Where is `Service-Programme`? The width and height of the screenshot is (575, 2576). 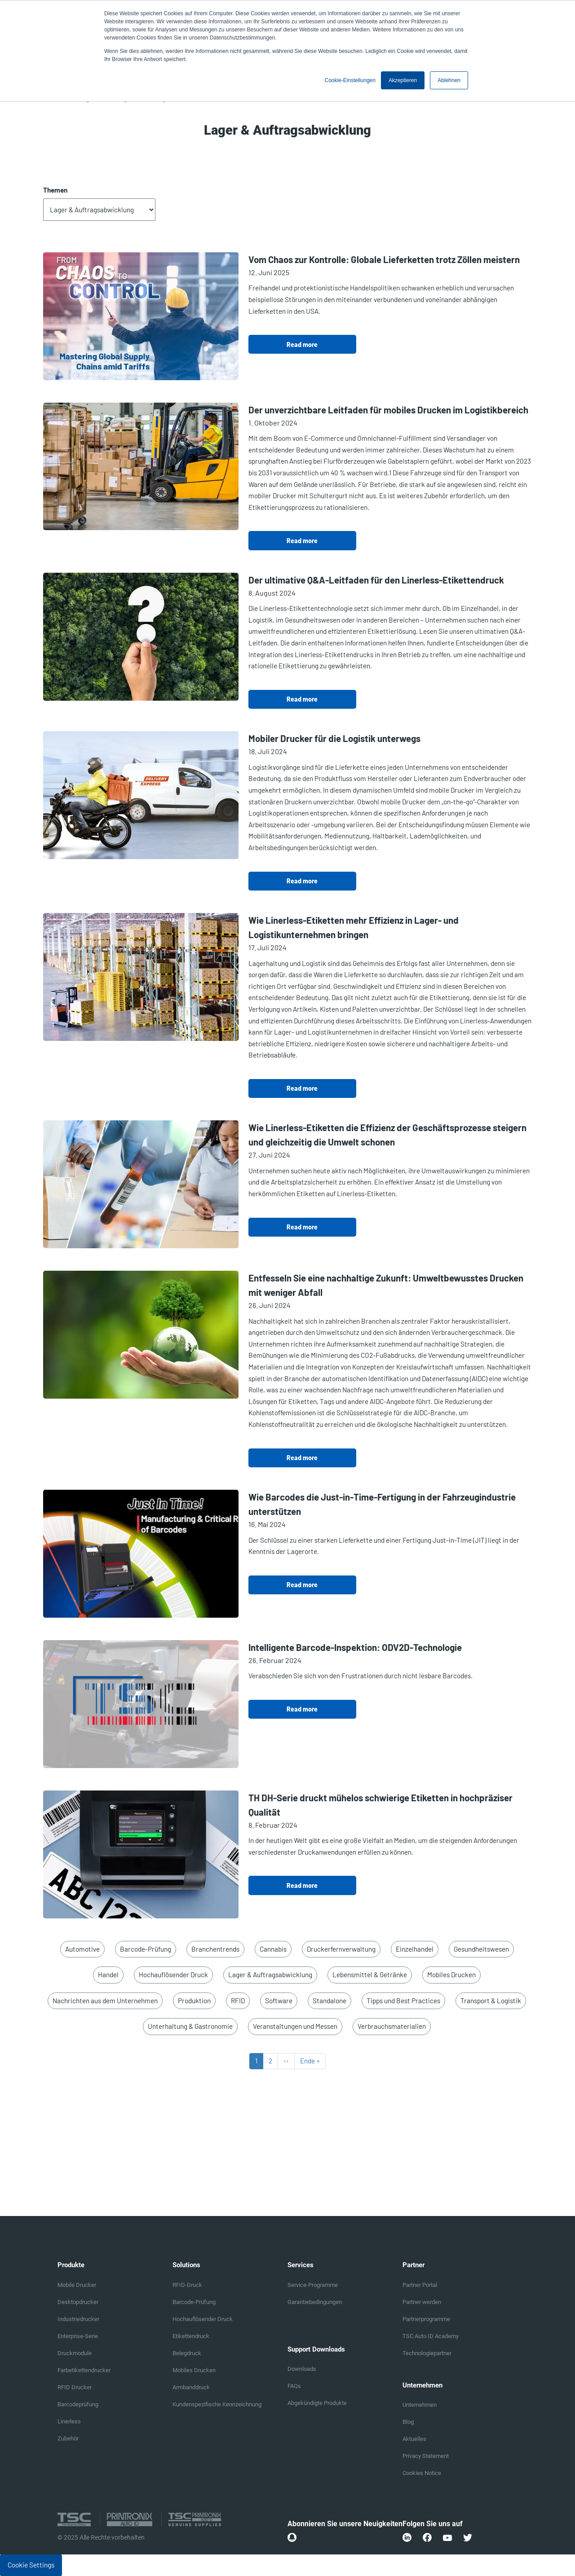
Service-Programme is located at coordinates (313, 2285).